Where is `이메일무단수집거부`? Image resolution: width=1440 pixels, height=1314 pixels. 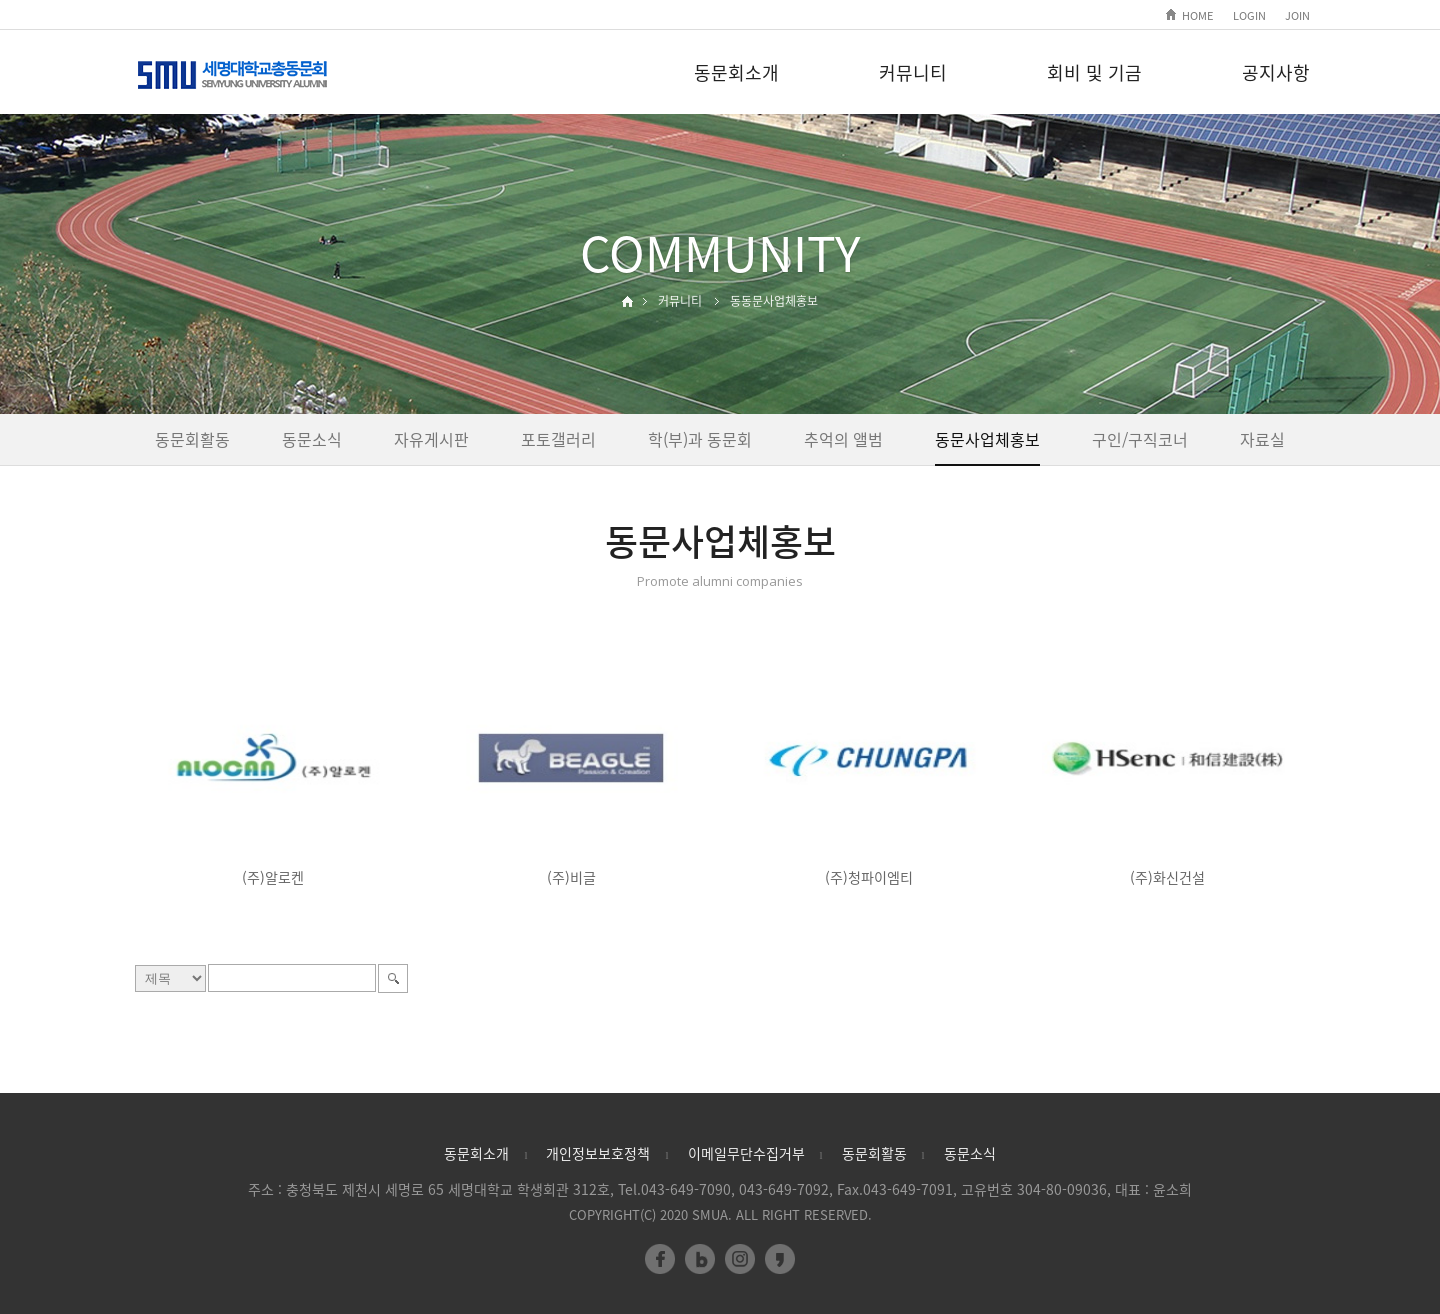 이메일무단수집거부 is located at coordinates (746, 1153).